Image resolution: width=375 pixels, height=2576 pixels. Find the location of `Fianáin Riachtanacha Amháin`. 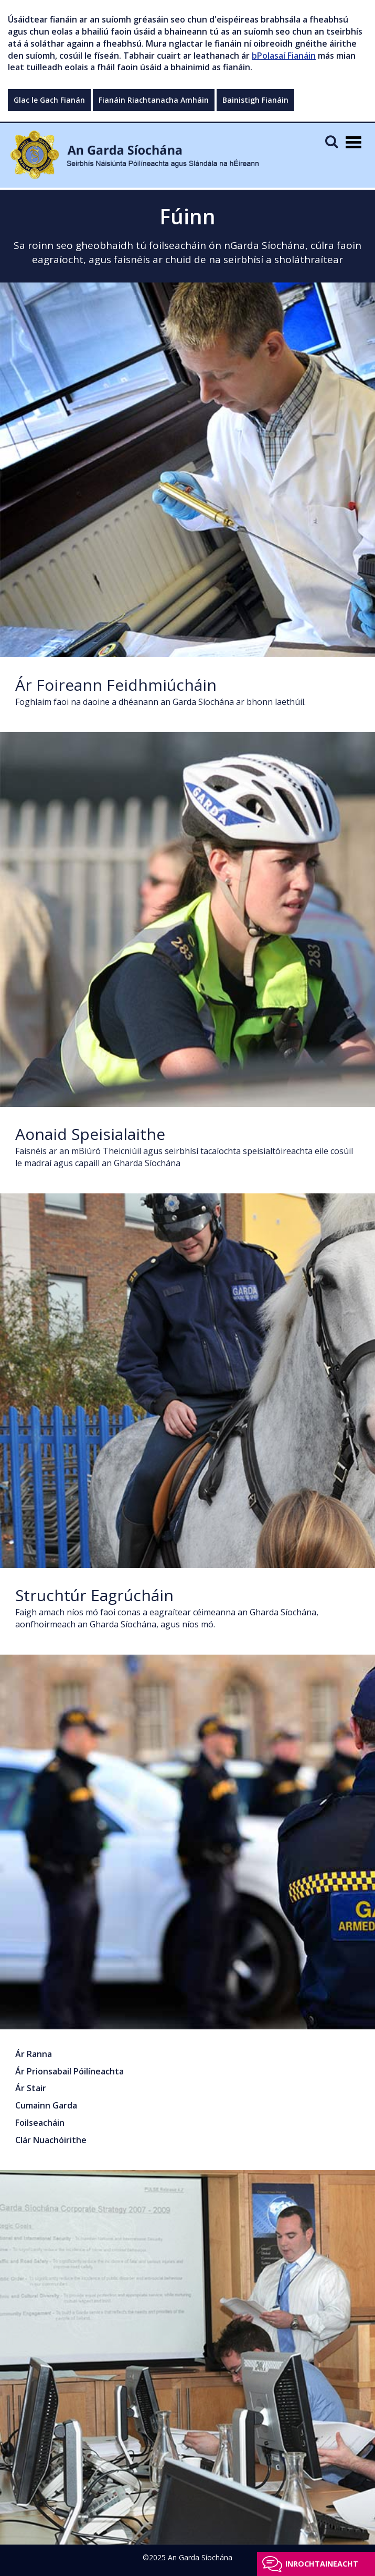

Fianáin Riachtanacha Amháin is located at coordinates (154, 100).